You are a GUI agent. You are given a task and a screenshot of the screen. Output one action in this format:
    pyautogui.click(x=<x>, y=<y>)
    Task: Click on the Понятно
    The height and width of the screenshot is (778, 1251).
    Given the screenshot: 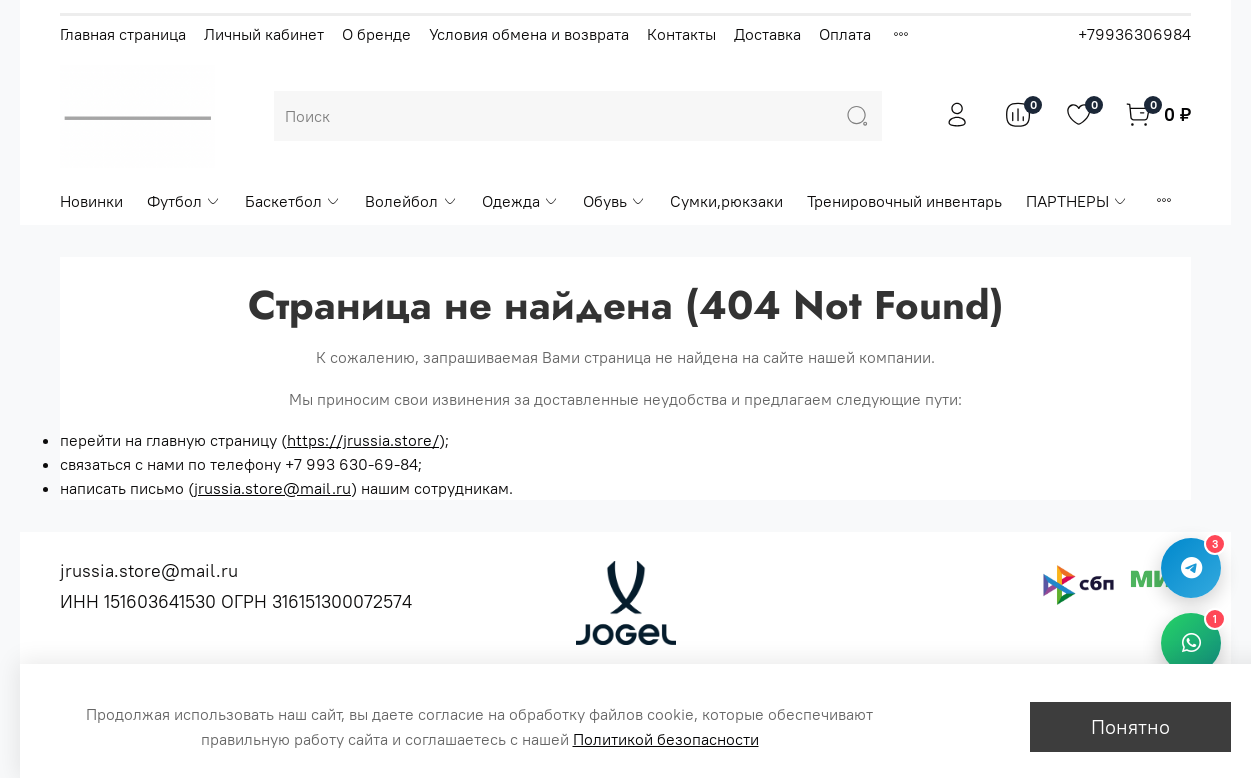 What is the action you would take?
    pyautogui.click(x=1130, y=726)
    